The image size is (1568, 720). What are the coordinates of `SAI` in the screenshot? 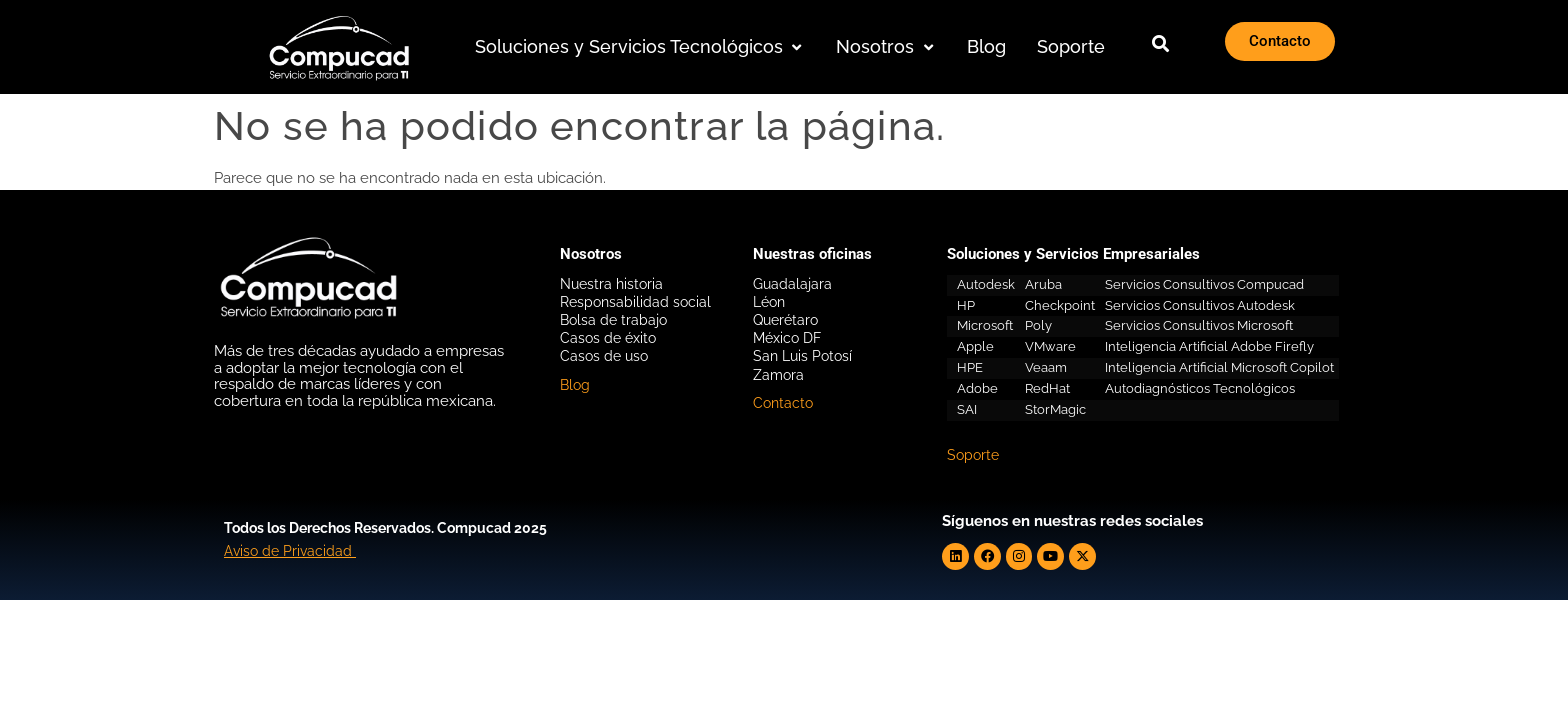 It's located at (967, 409).